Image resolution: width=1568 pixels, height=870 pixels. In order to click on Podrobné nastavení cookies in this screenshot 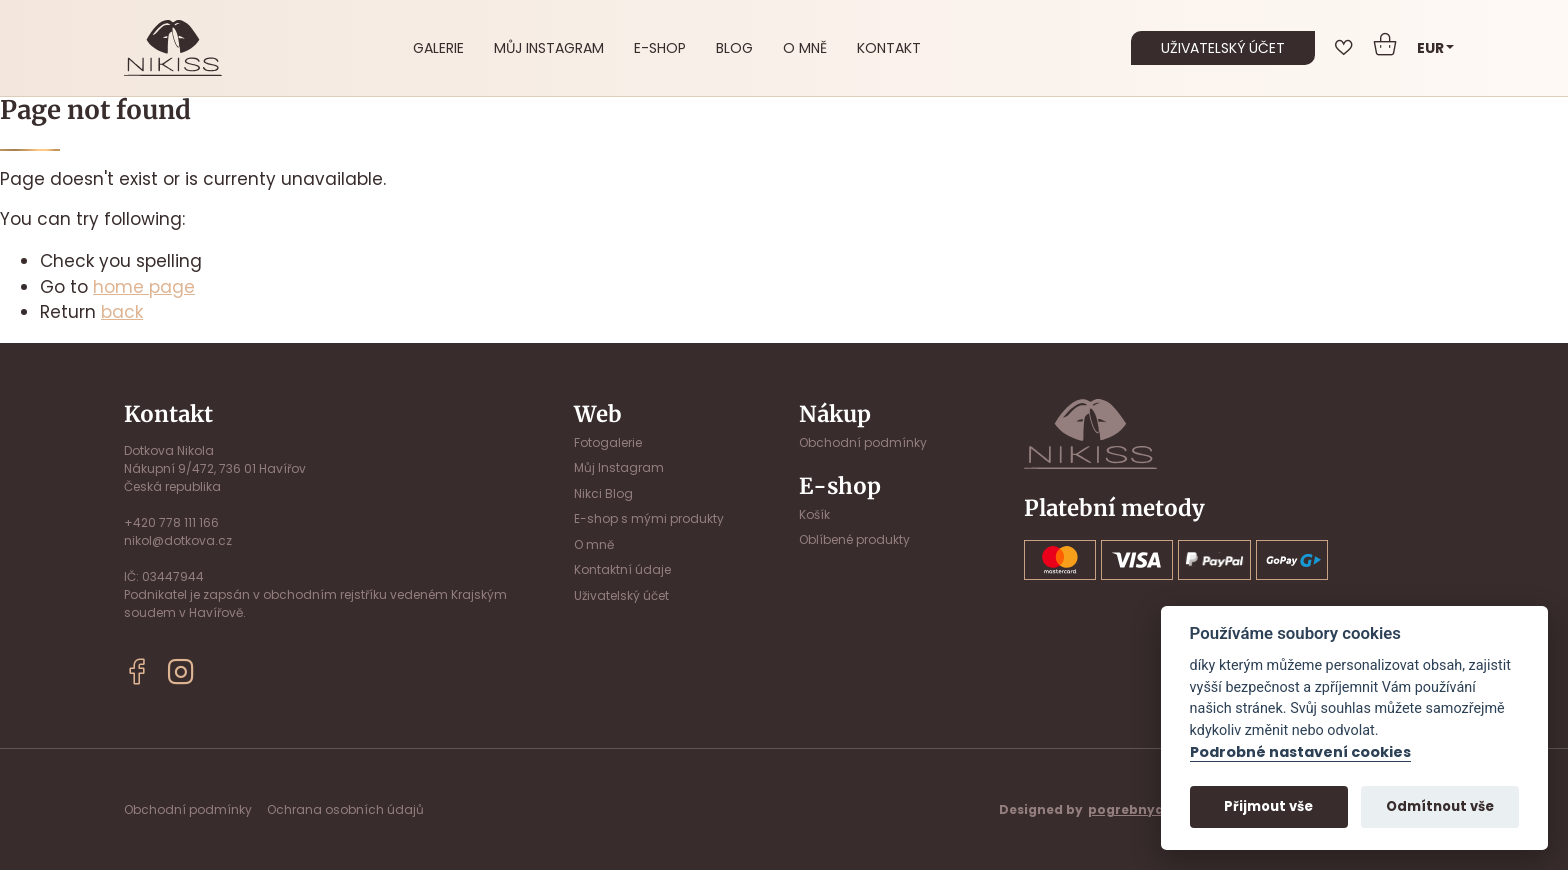, I will do `click(1300, 753)`.